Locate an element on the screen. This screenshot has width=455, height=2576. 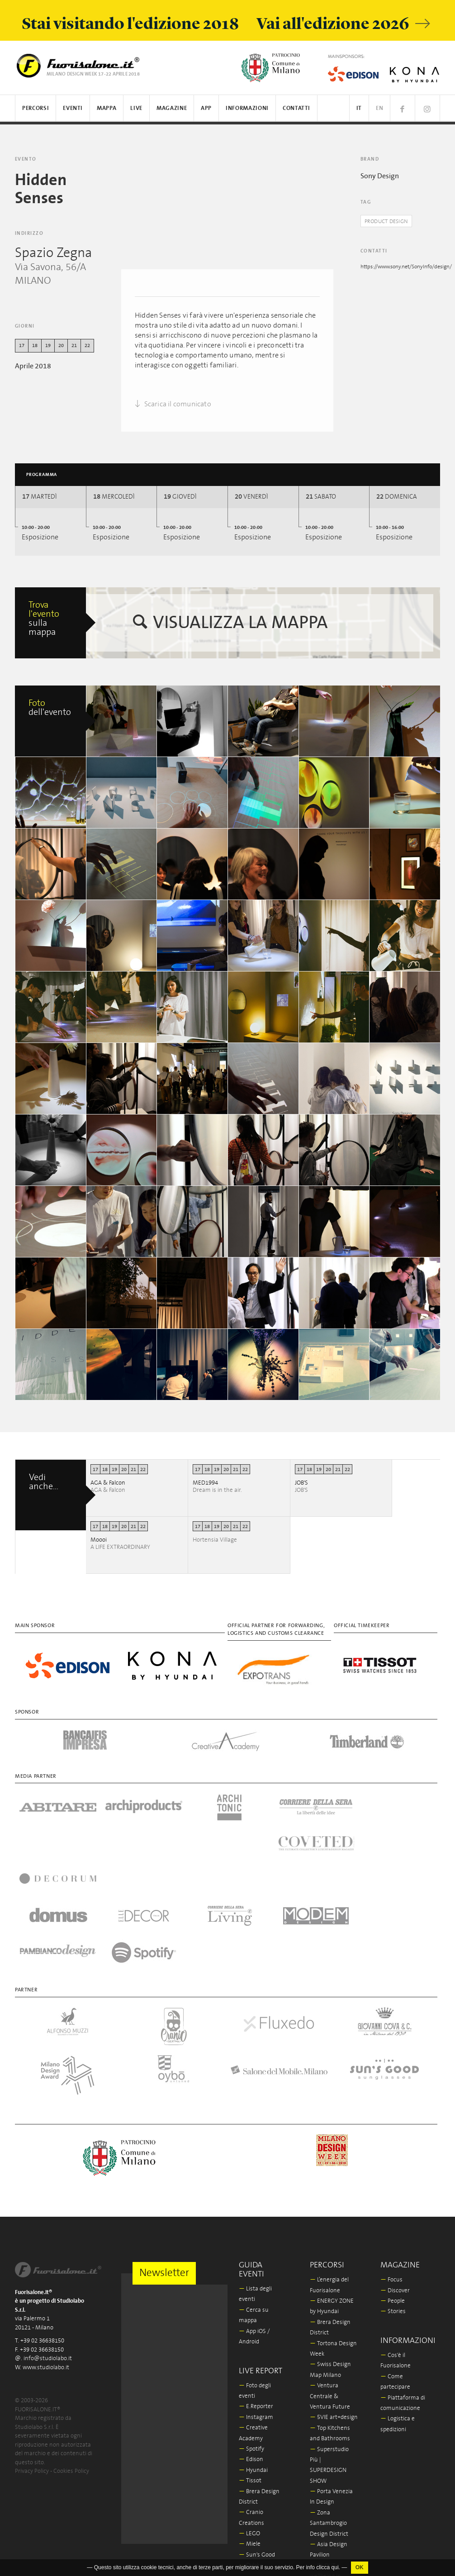
Edison is located at coordinates (251, 2353).